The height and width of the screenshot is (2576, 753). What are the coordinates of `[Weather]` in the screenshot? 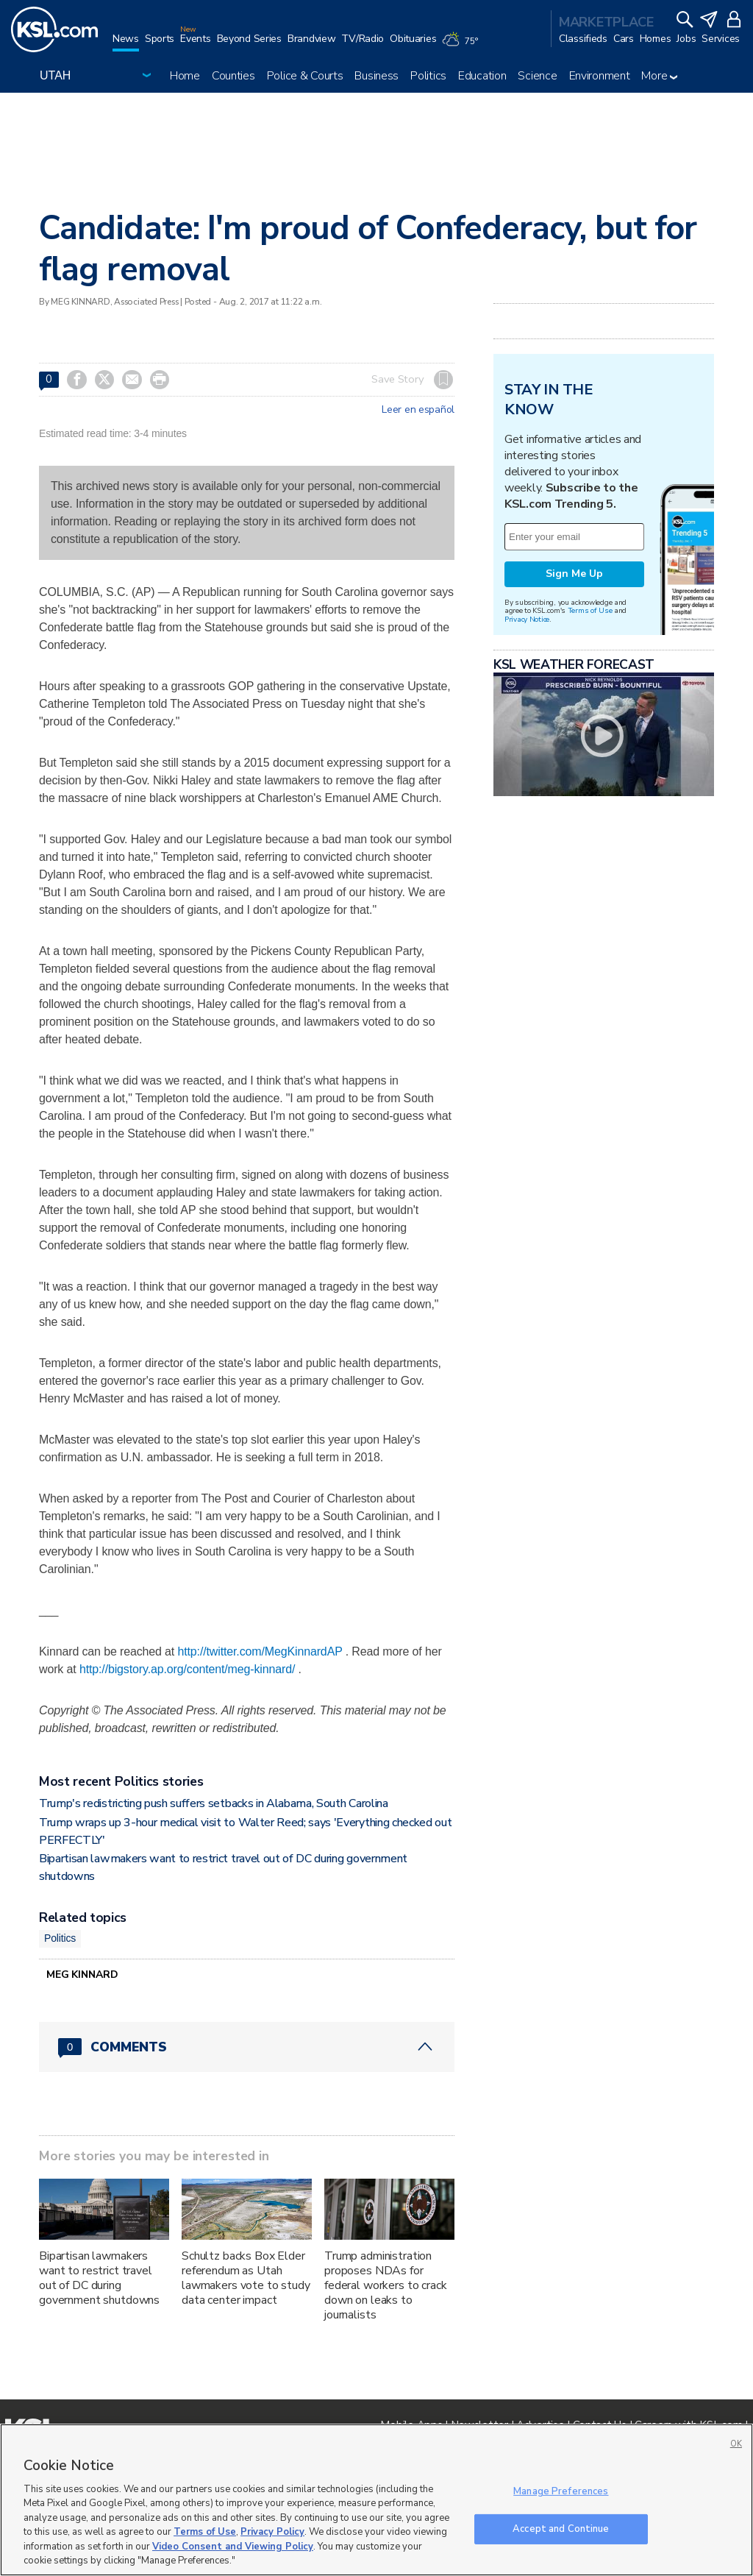 It's located at (462, 45).